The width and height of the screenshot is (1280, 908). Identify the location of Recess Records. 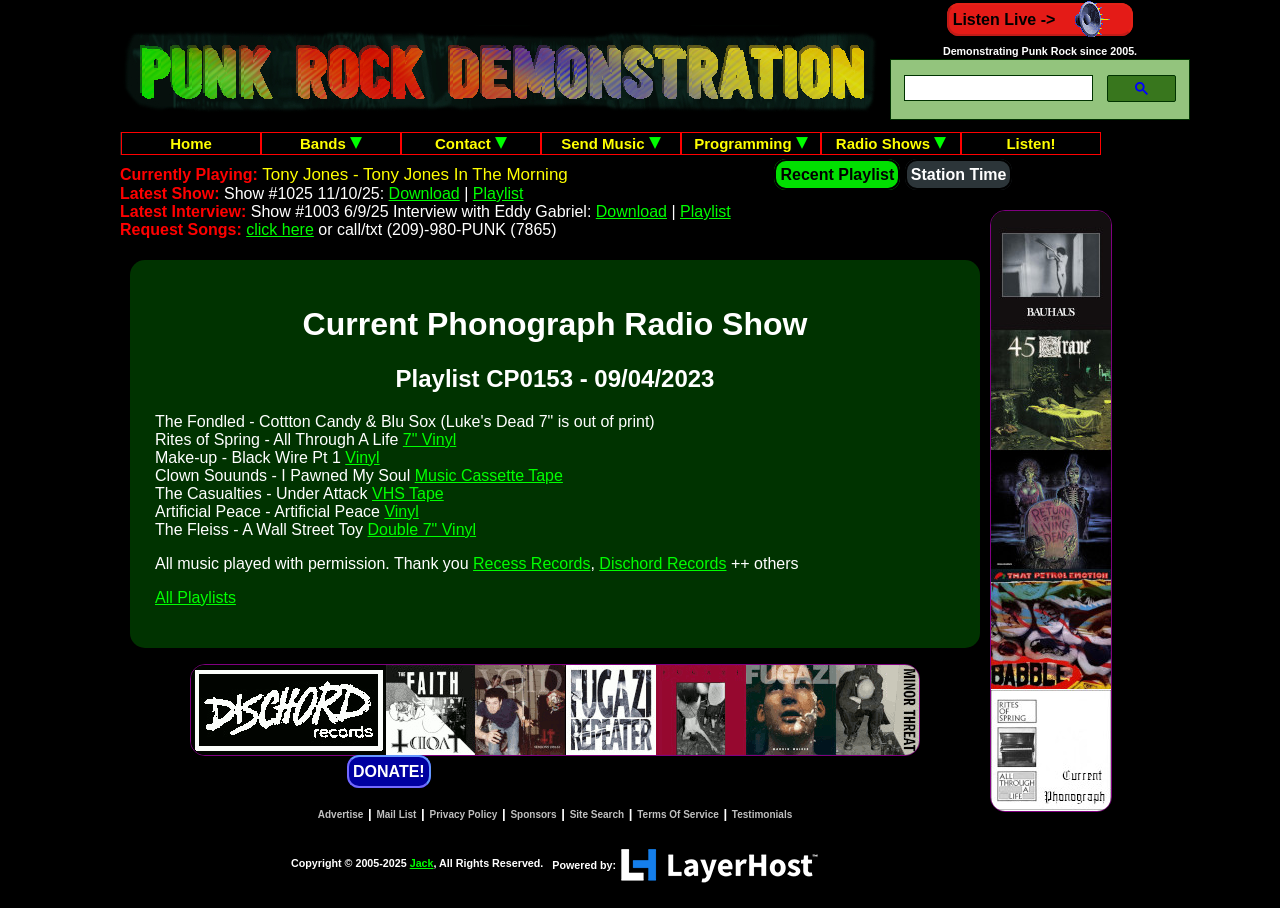
(531, 563).